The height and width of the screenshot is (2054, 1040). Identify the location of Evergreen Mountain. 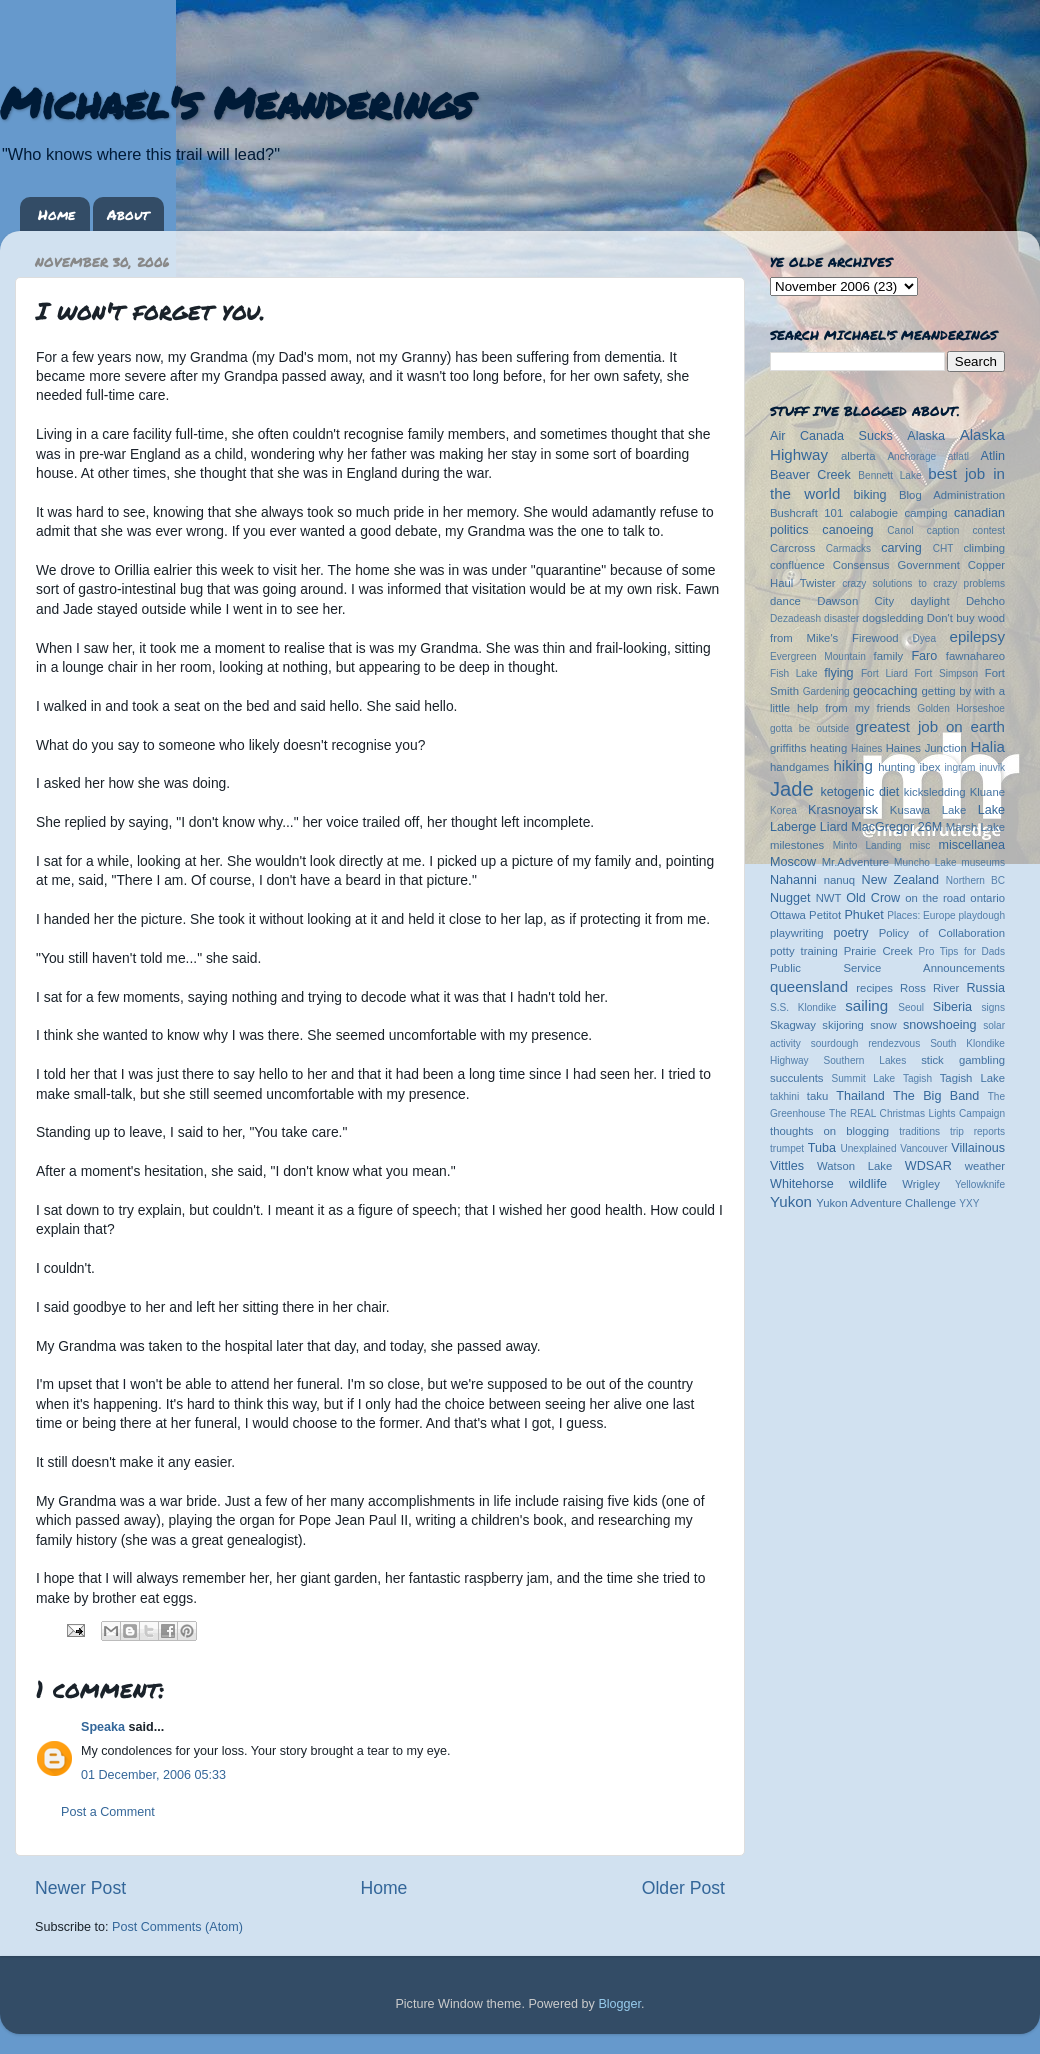
(818, 656).